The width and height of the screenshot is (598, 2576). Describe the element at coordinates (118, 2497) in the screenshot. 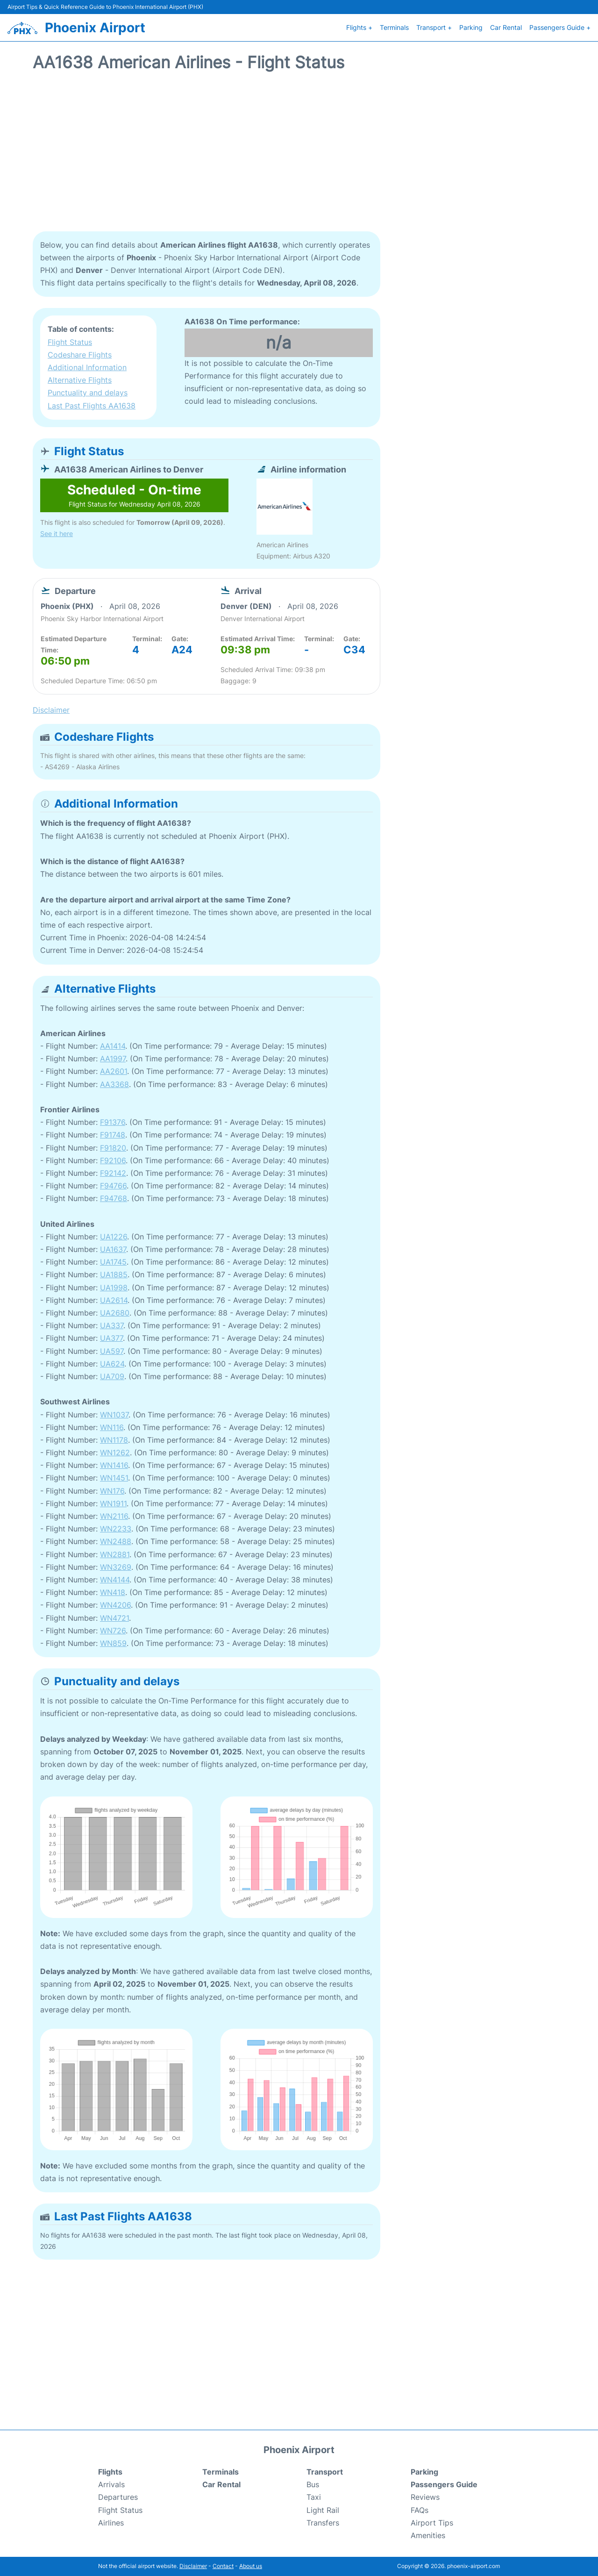

I see `Departures` at that location.